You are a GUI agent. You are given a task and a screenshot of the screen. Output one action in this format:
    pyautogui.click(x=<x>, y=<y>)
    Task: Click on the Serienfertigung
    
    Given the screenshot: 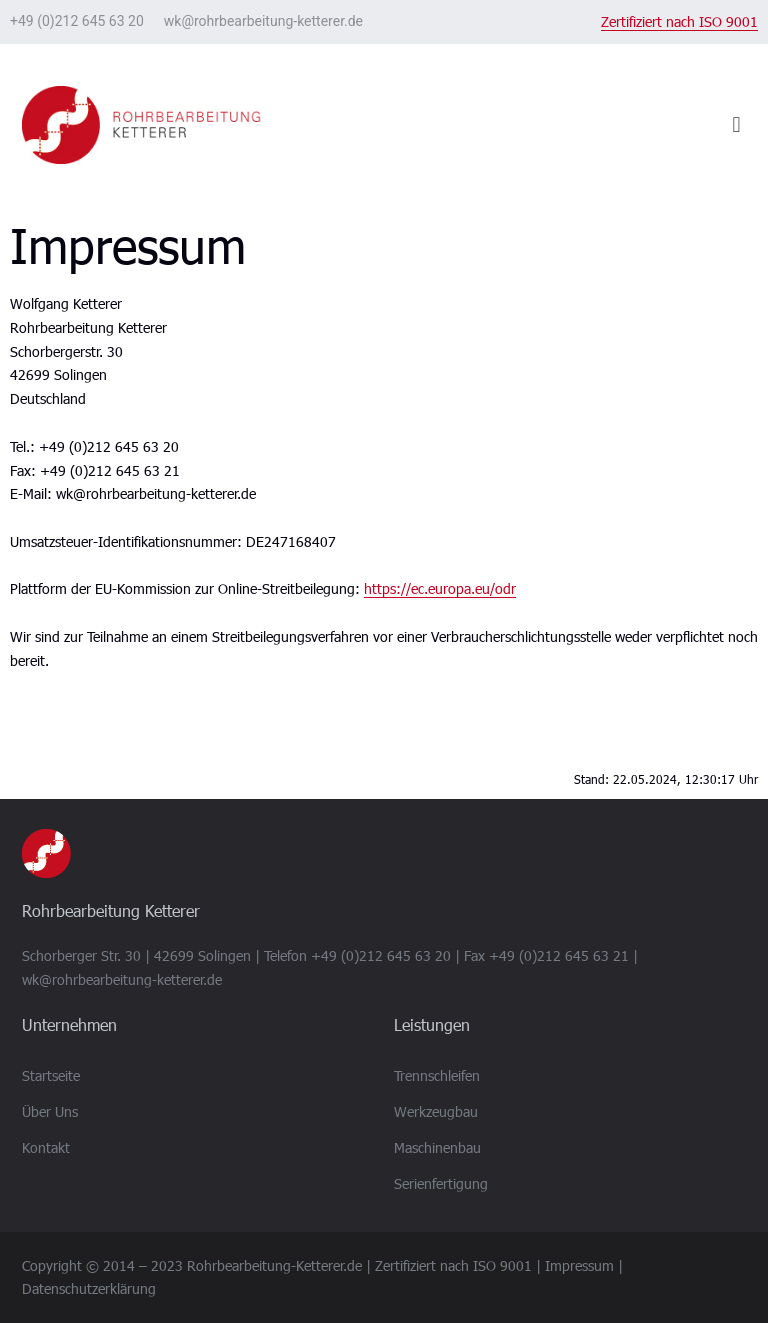 What is the action you would take?
    pyautogui.click(x=441, y=1183)
    